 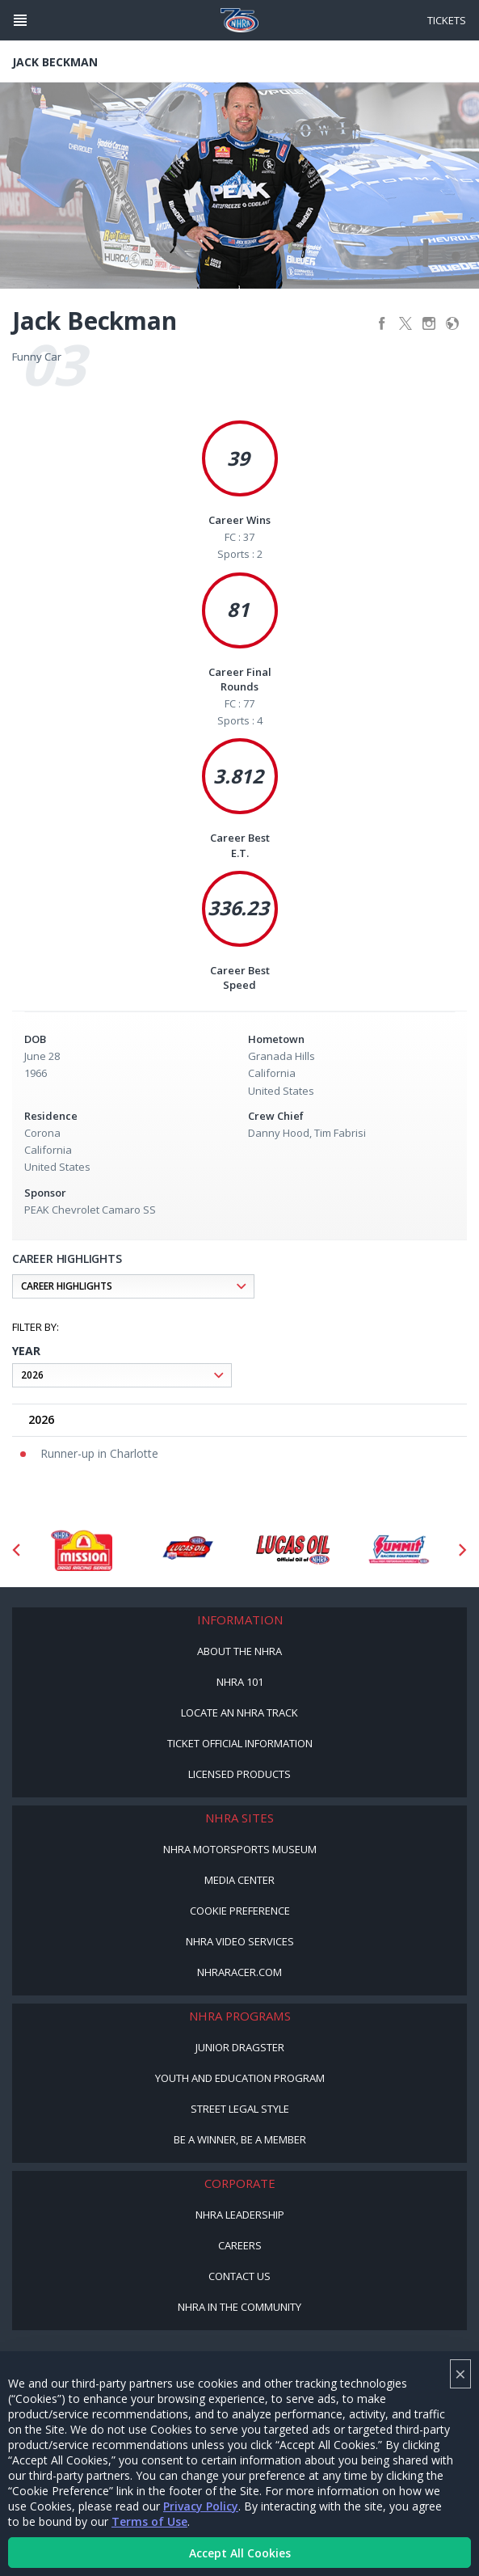 I want to click on Cookie Preference, so click(x=240, y=1910).